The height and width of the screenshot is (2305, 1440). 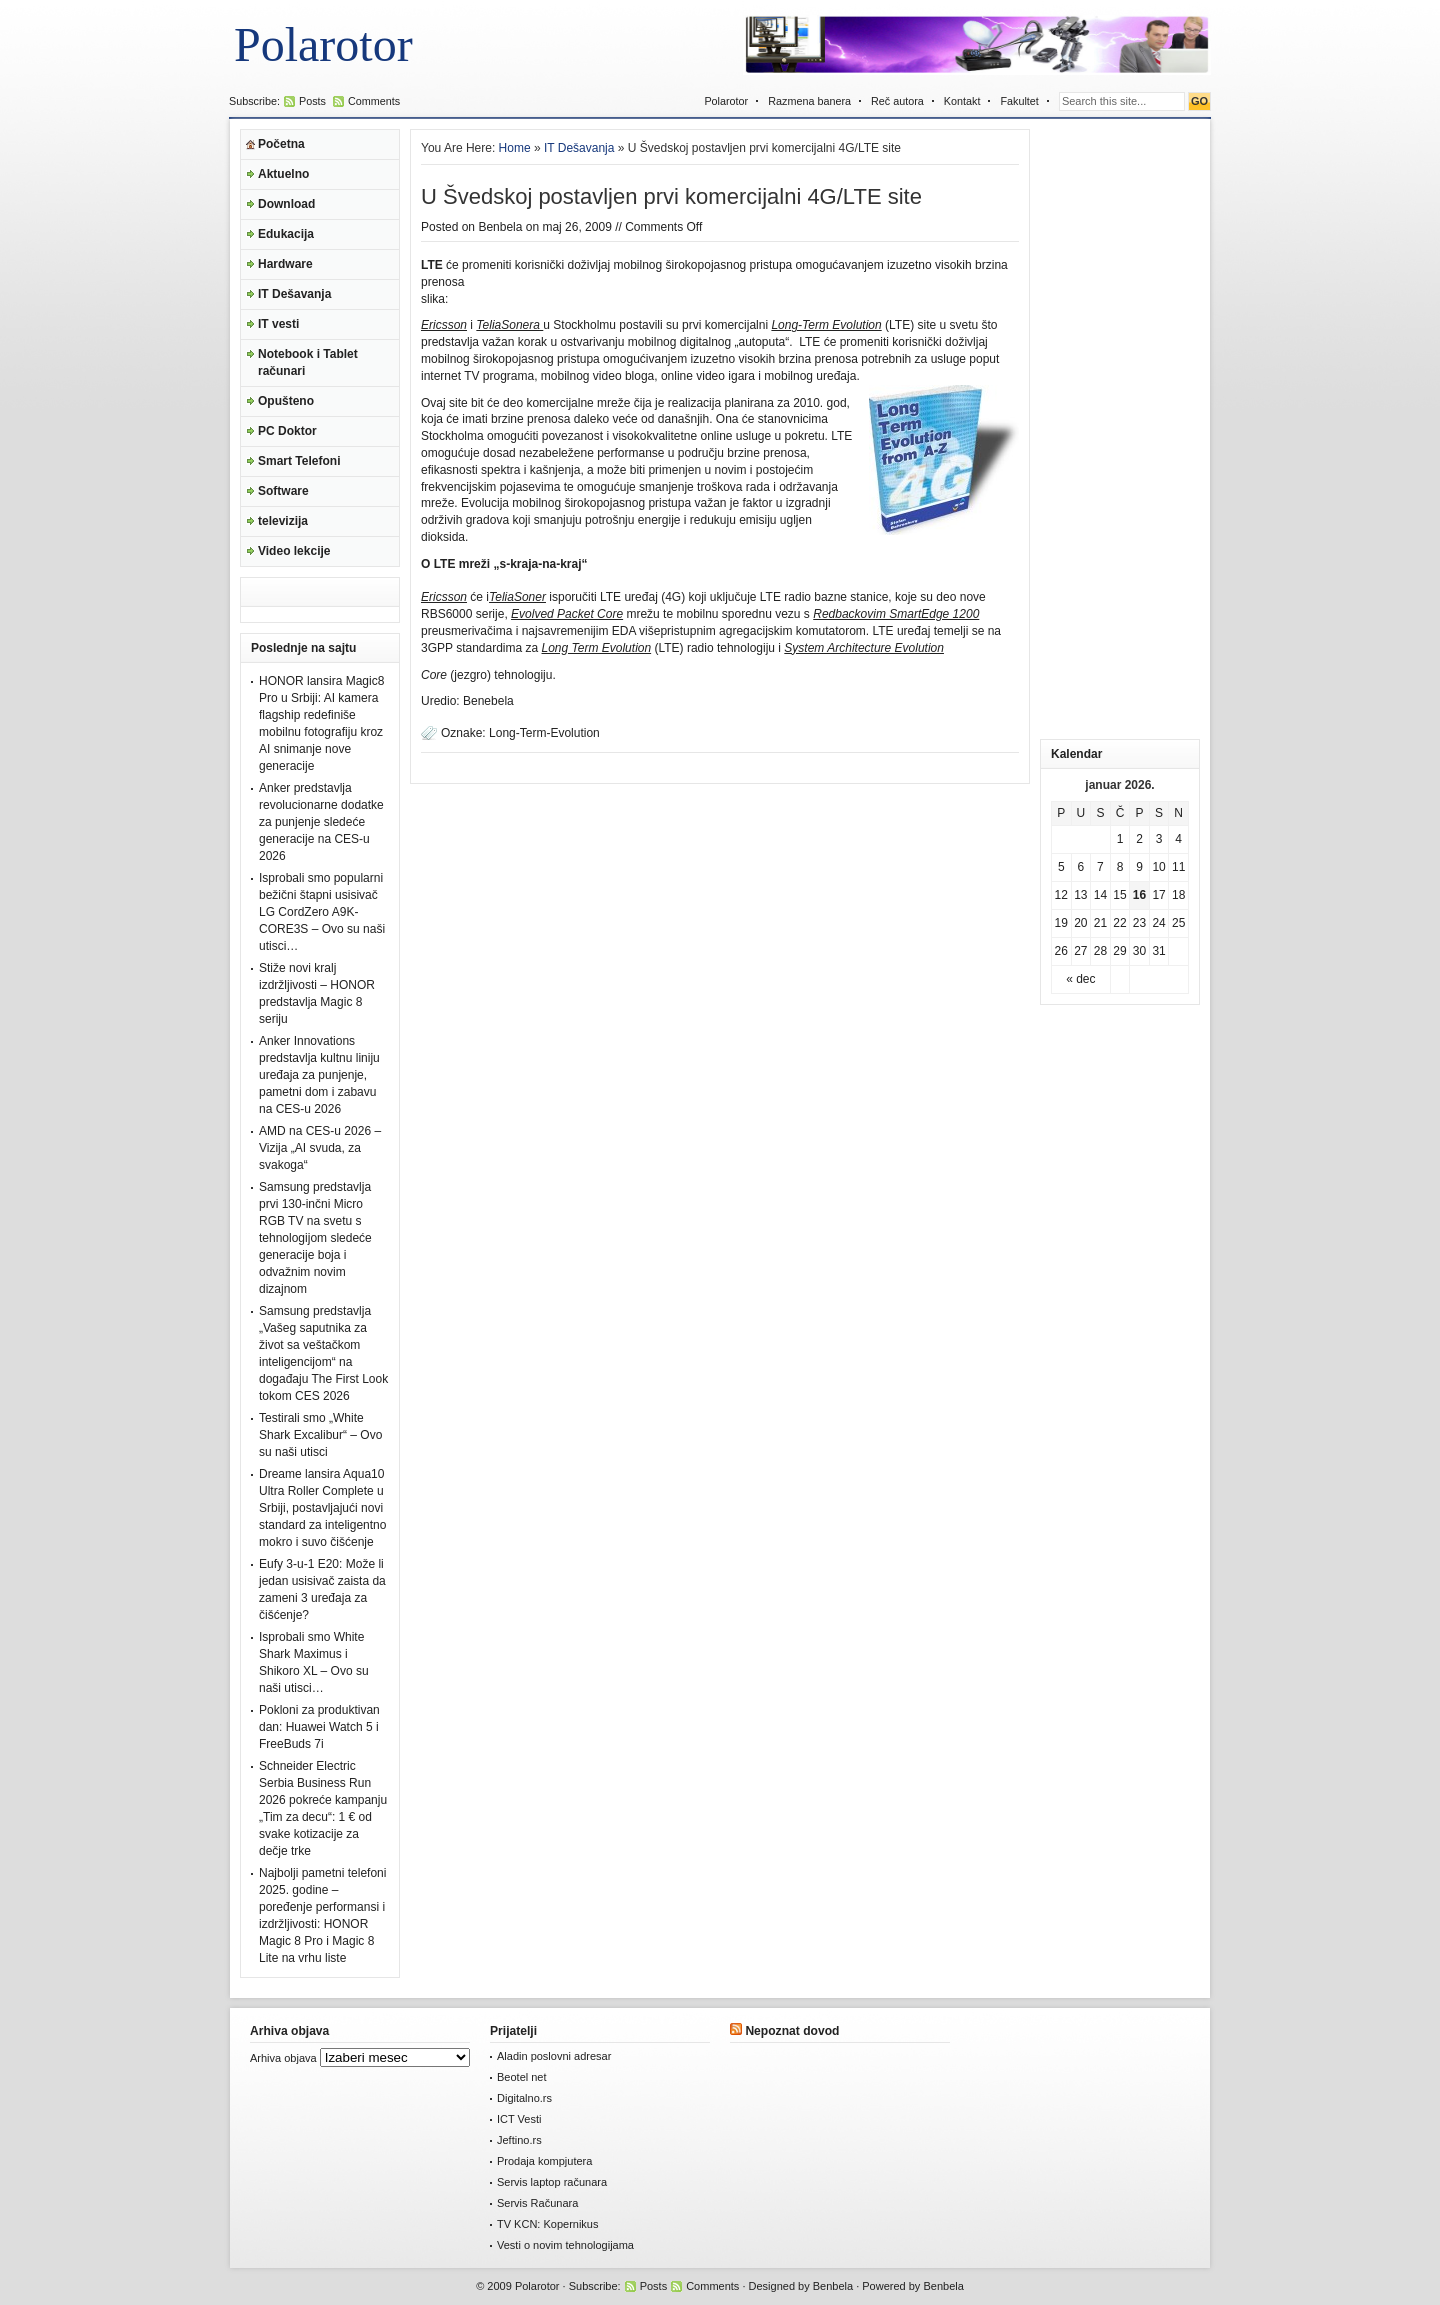 I want to click on Aktuelno, so click(x=283, y=174).